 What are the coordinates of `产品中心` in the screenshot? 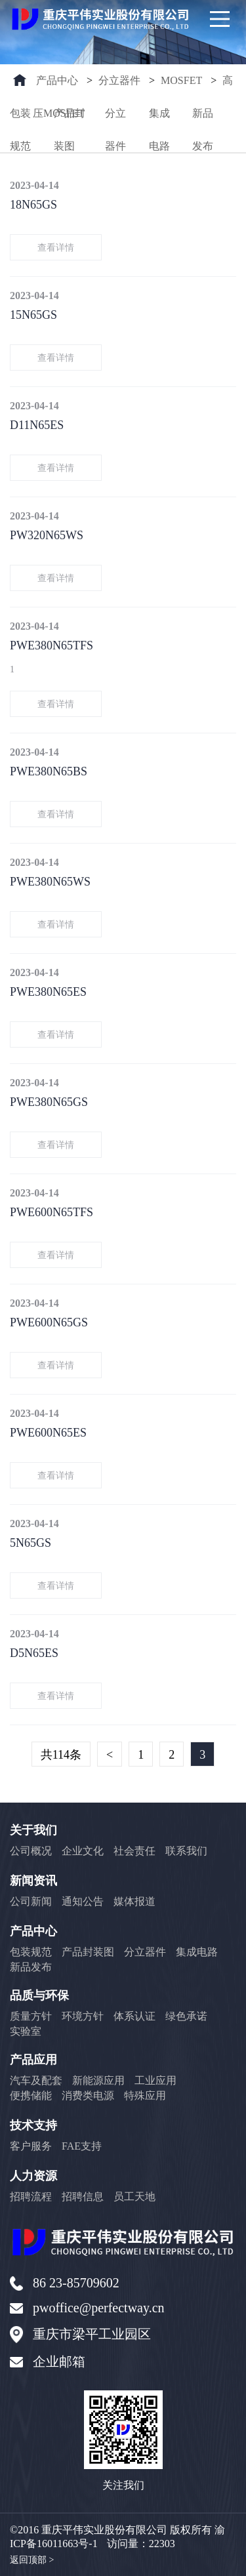 It's located at (57, 80).